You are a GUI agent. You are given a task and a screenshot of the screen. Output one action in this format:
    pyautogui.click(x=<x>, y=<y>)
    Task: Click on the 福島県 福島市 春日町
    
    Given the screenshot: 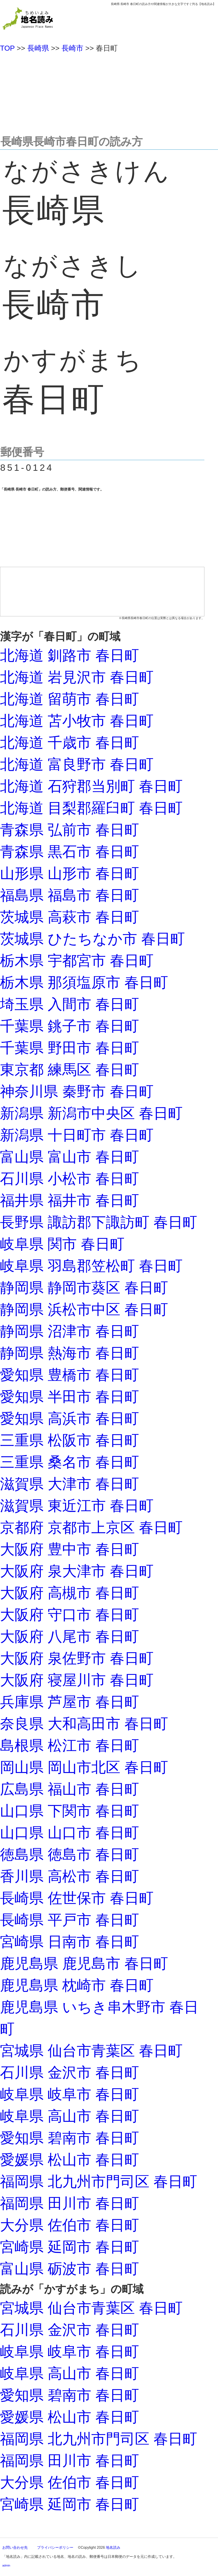 What is the action you would take?
    pyautogui.click(x=69, y=895)
    